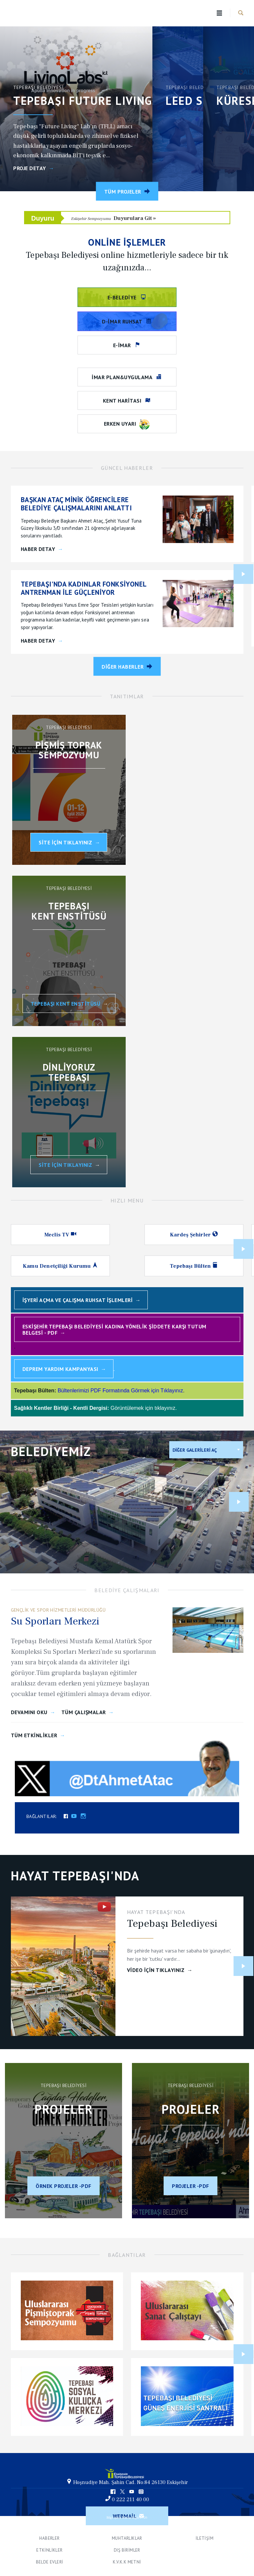  What do you see at coordinates (87, 504) in the screenshot?
I see `[BAŞKAN ATAÇ MİNİK ÖĞRENCİLERE BELEDİYE ÇALIŞMALARINI ANLATTI]` at bounding box center [87, 504].